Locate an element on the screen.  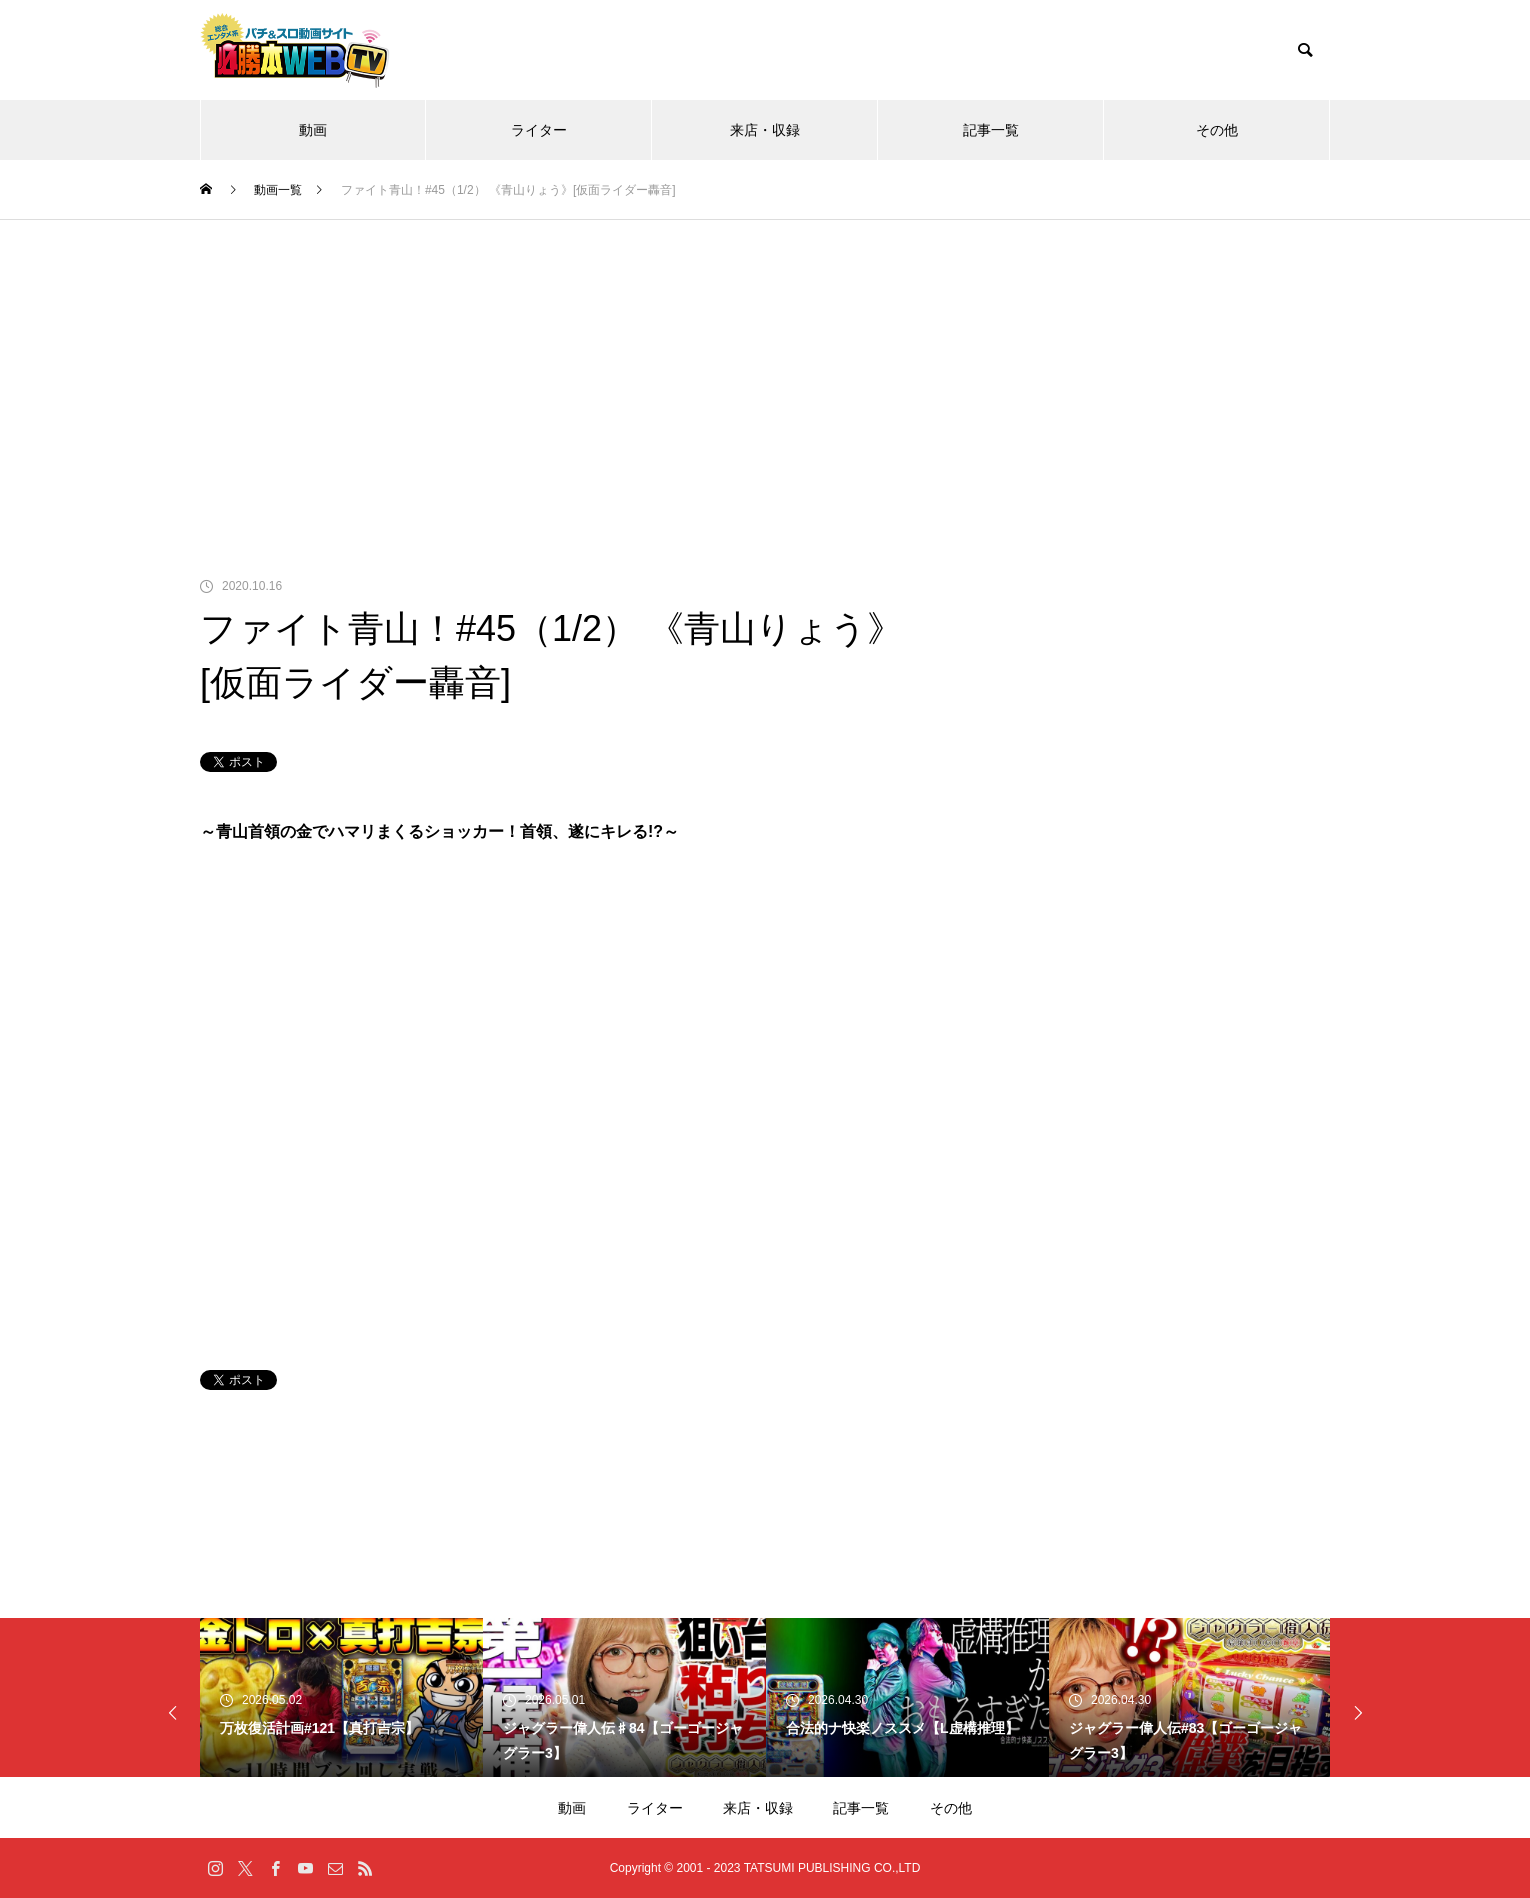
来店・収録 is located at coordinates (765, 130).